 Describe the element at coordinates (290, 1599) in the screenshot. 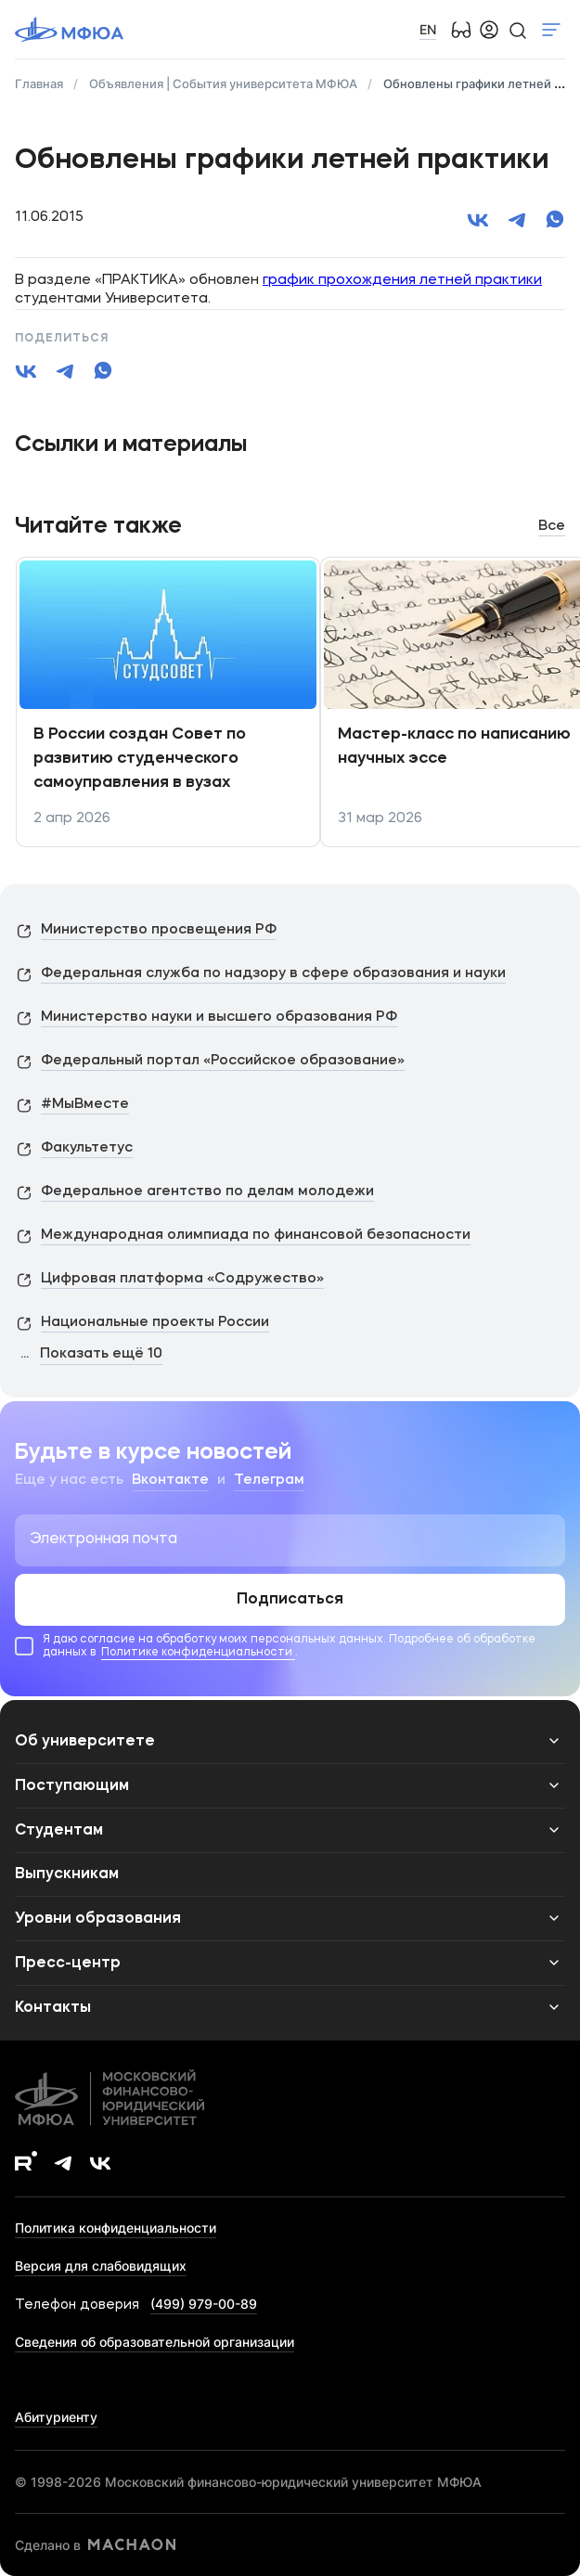

I see `Подписаться` at that location.